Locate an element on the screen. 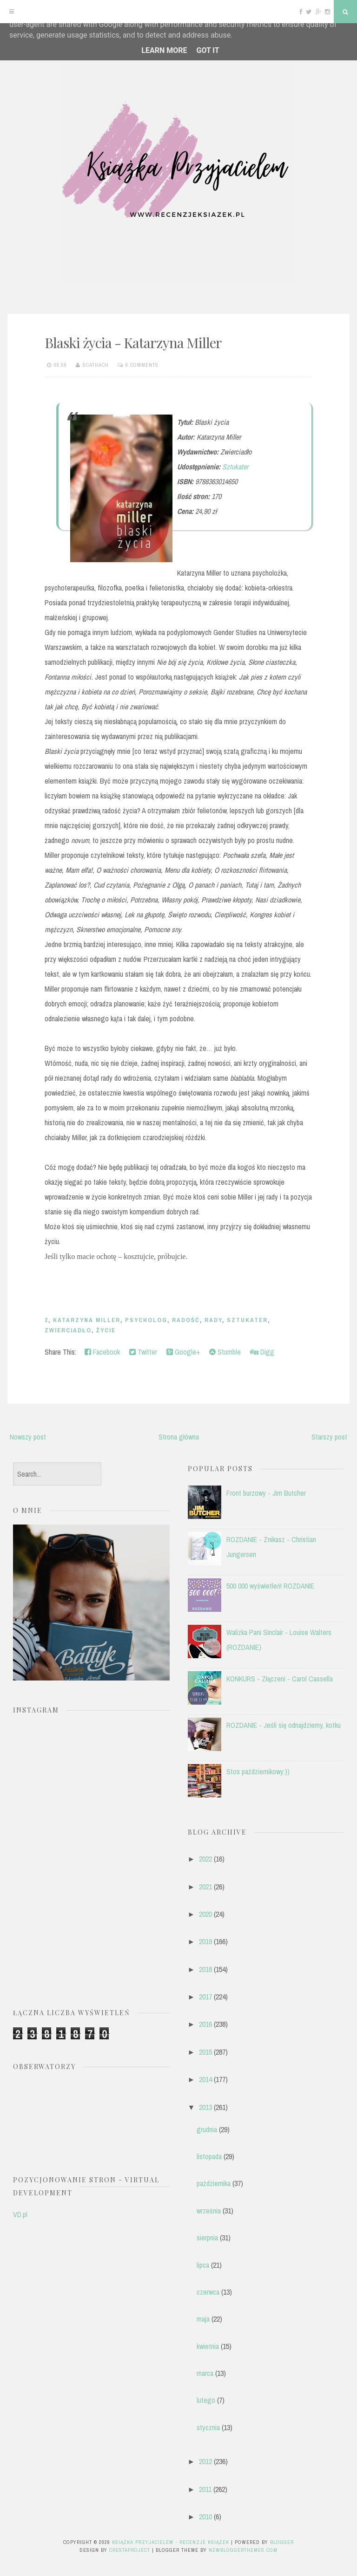  2016 is located at coordinates (205, 2024).